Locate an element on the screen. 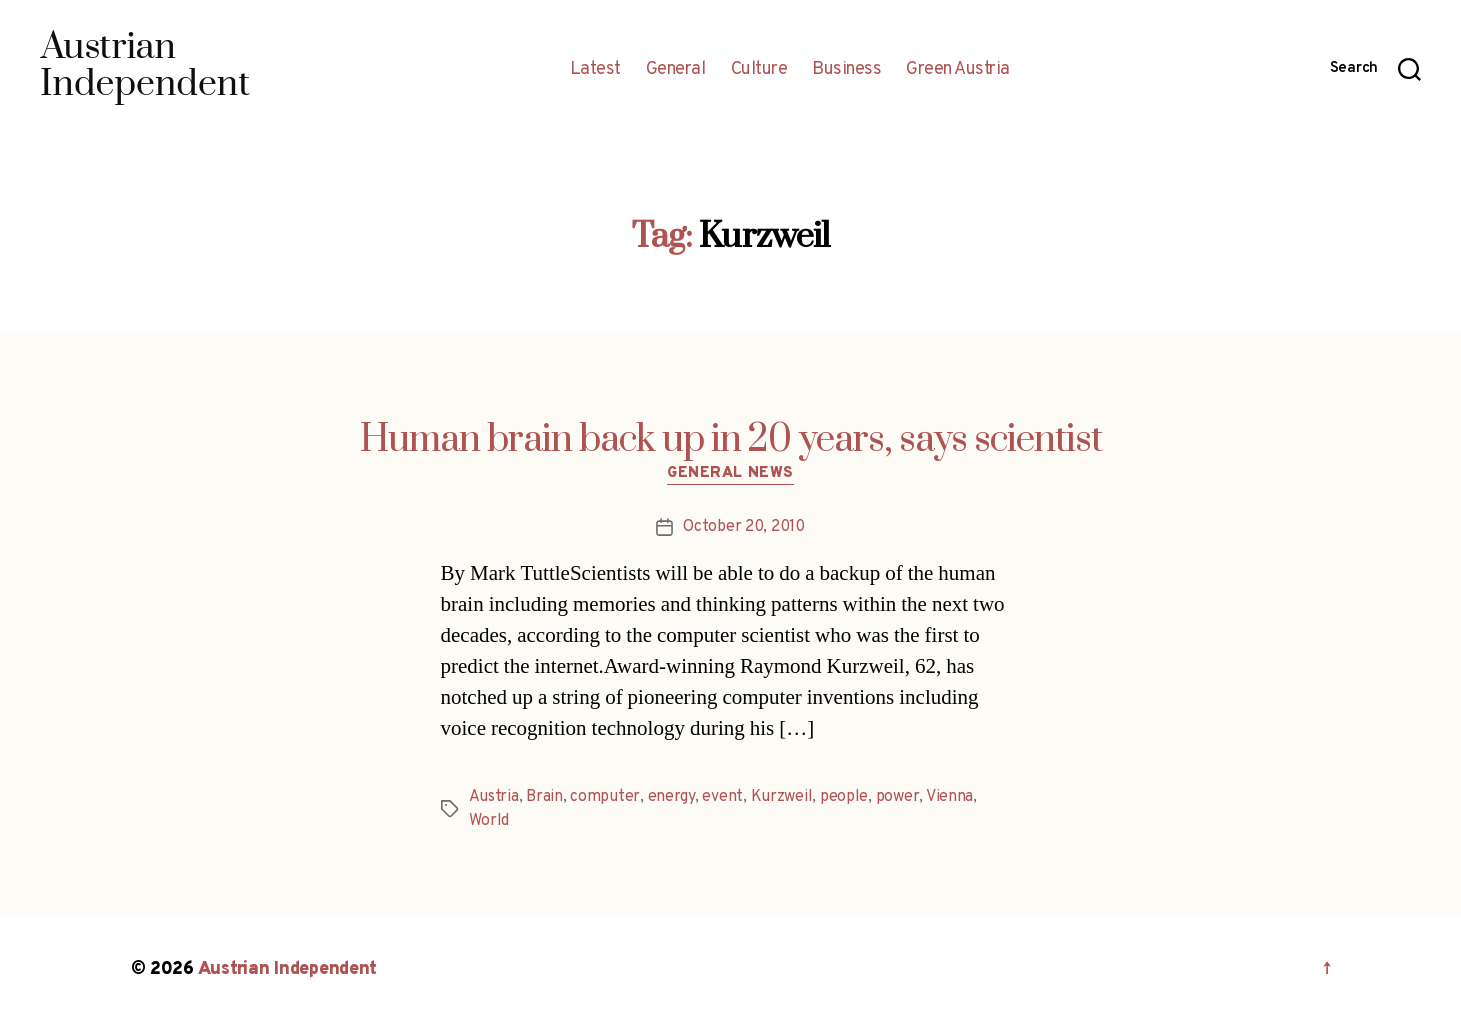 This screenshot has width=1461, height=1026. people is located at coordinates (844, 797).